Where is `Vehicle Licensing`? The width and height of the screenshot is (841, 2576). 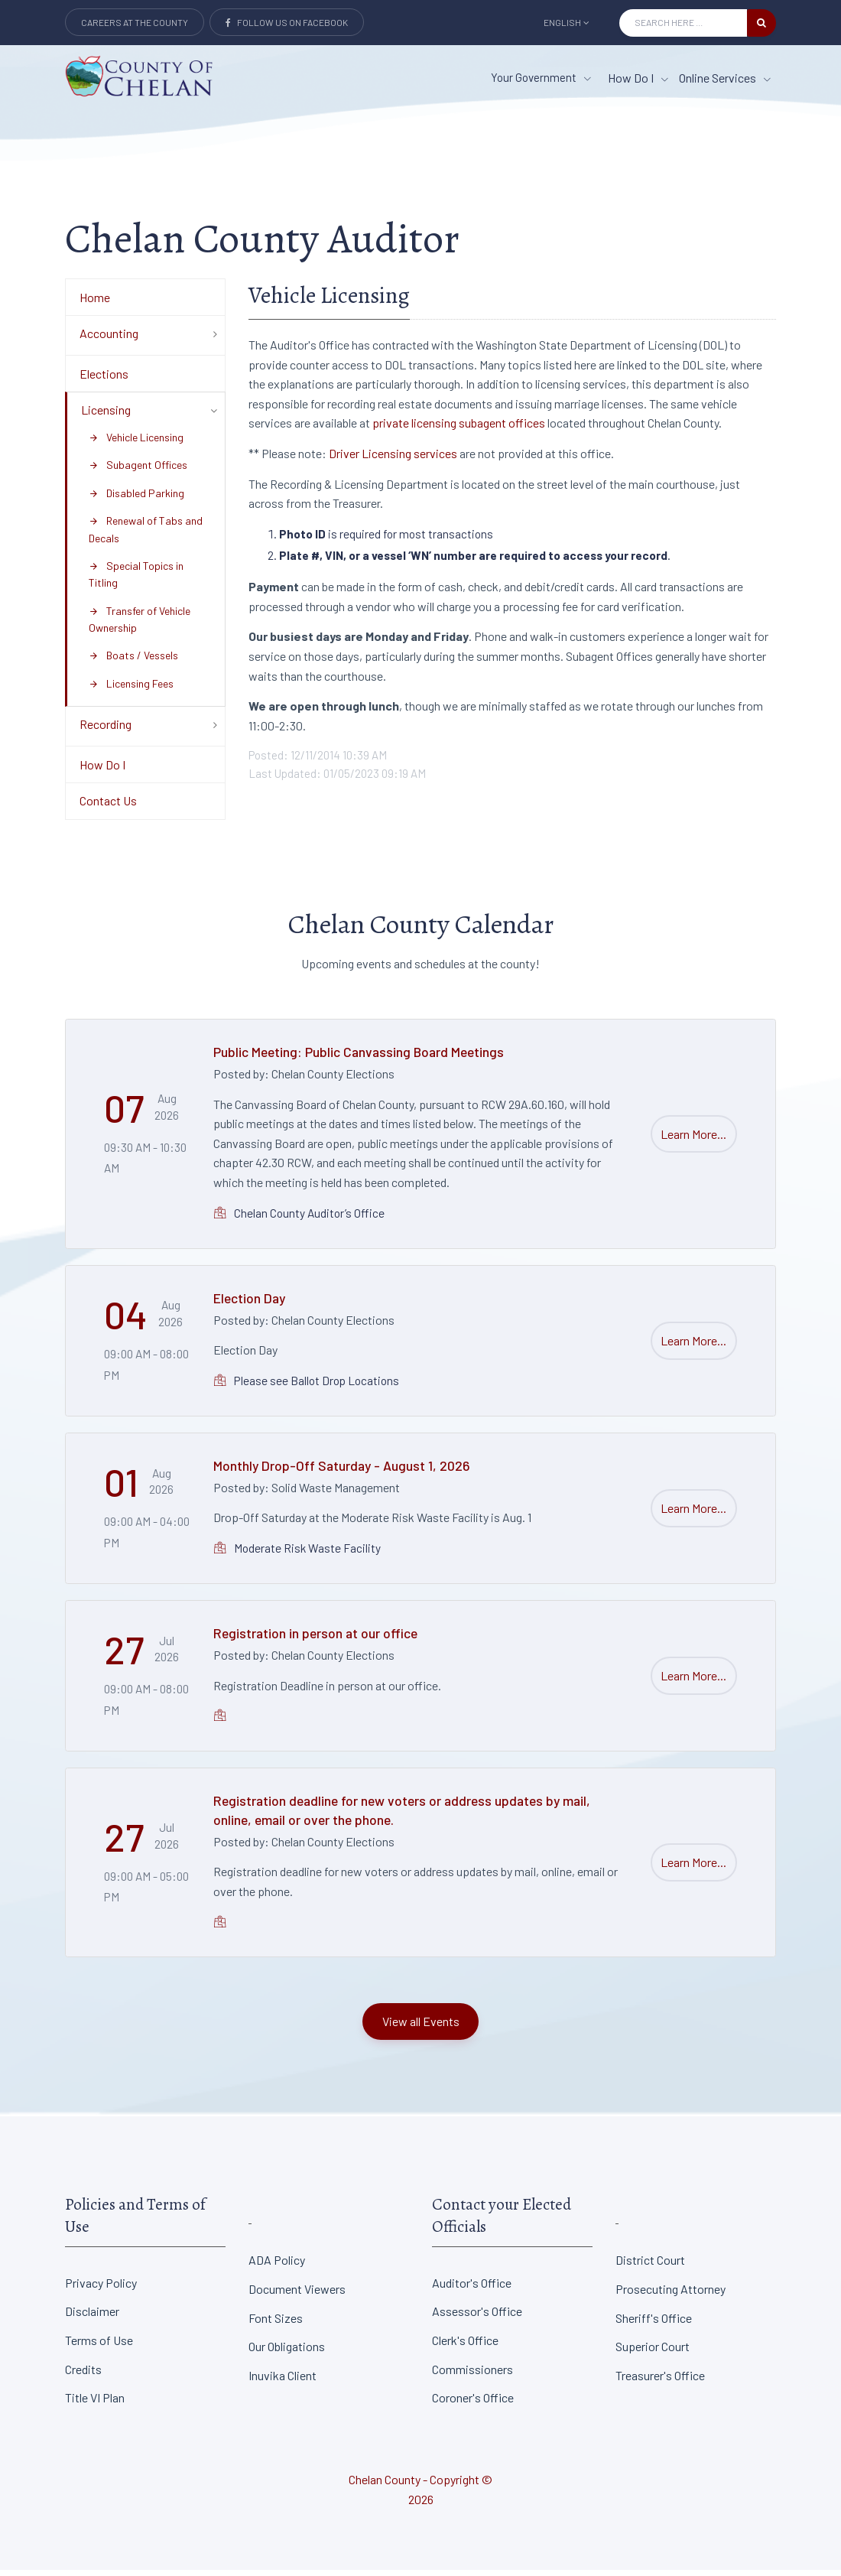 Vehicle Licensing is located at coordinates (136, 443).